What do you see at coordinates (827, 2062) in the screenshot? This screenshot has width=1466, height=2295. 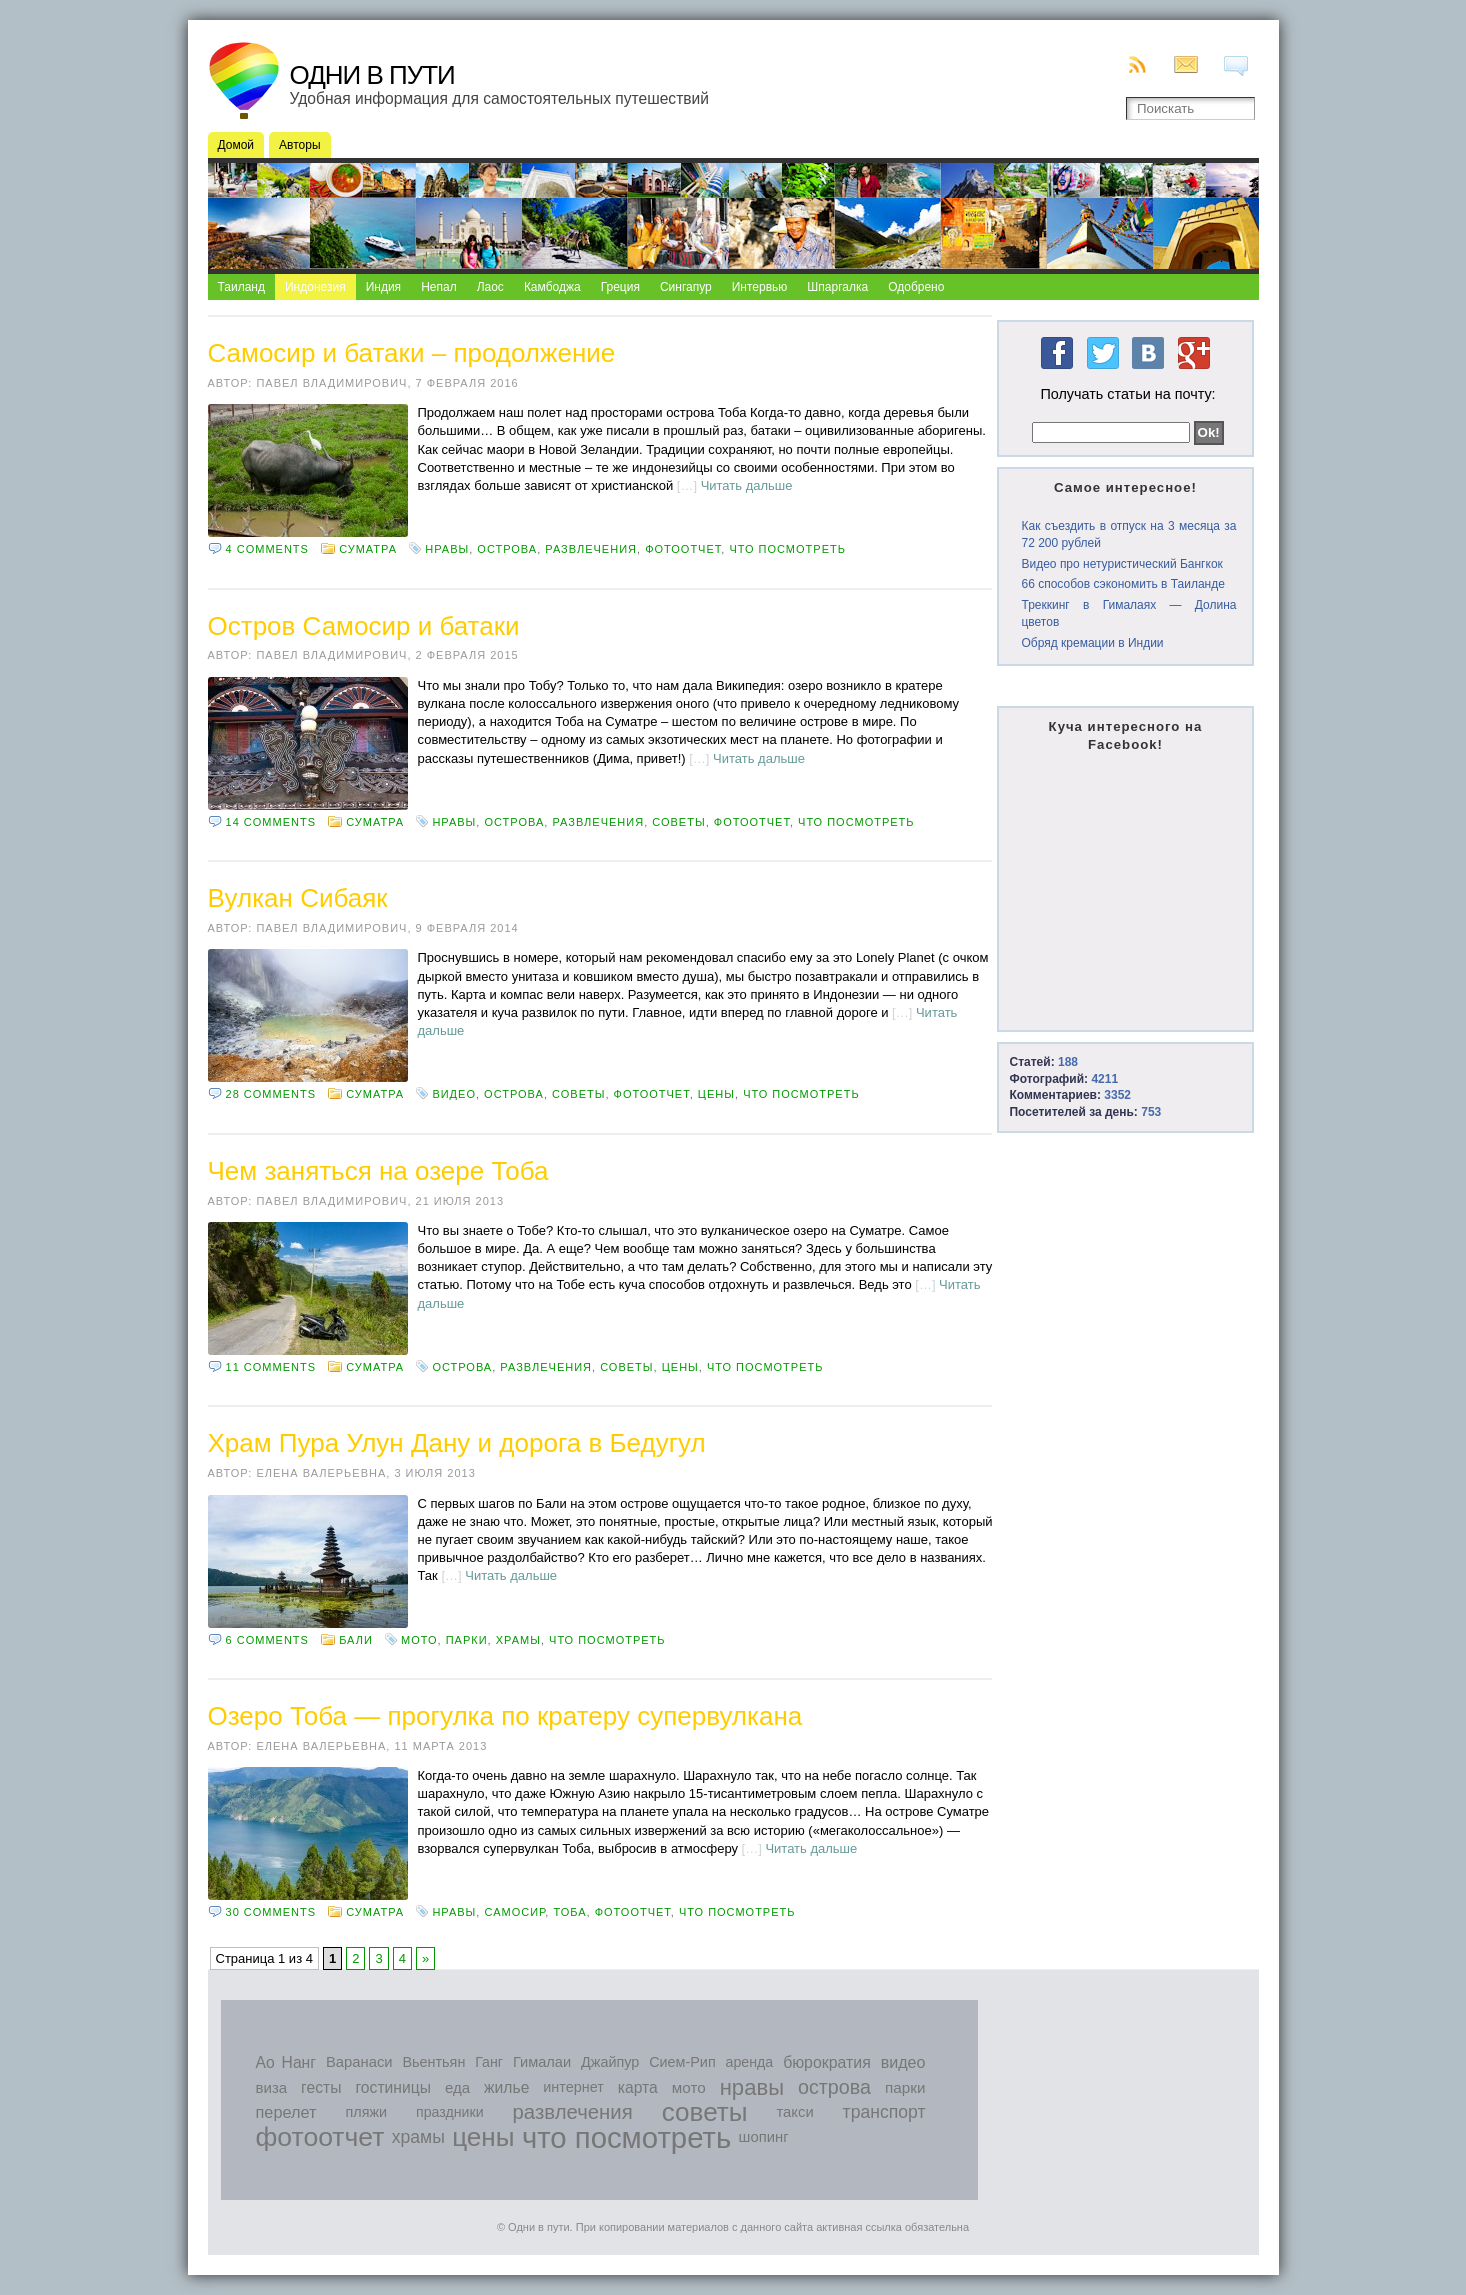 I see `бюрократия` at bounding box center [827, 2062].